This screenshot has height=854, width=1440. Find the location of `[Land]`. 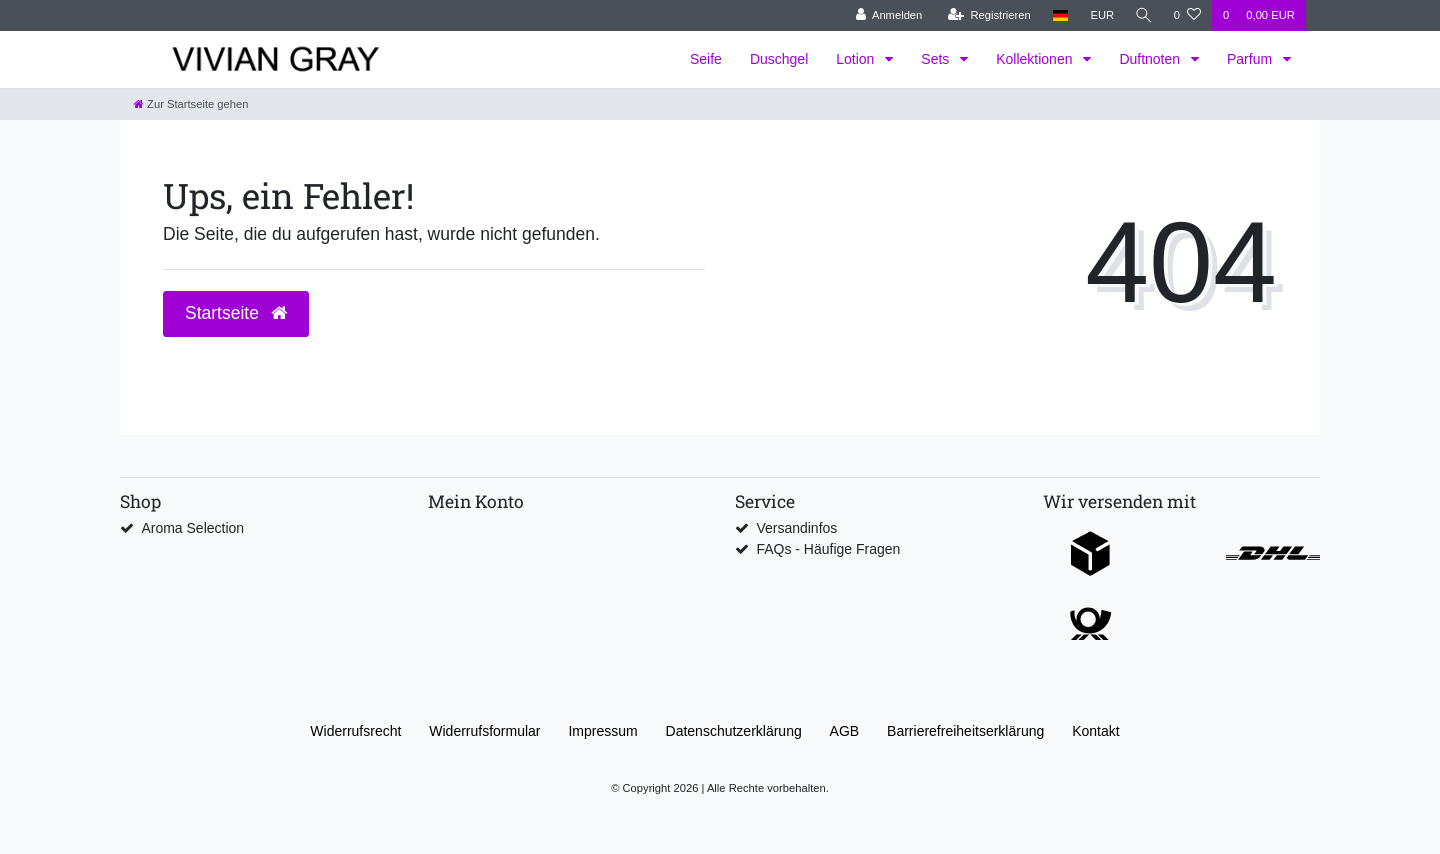

[Land] is located at coordinates (1057, 15).